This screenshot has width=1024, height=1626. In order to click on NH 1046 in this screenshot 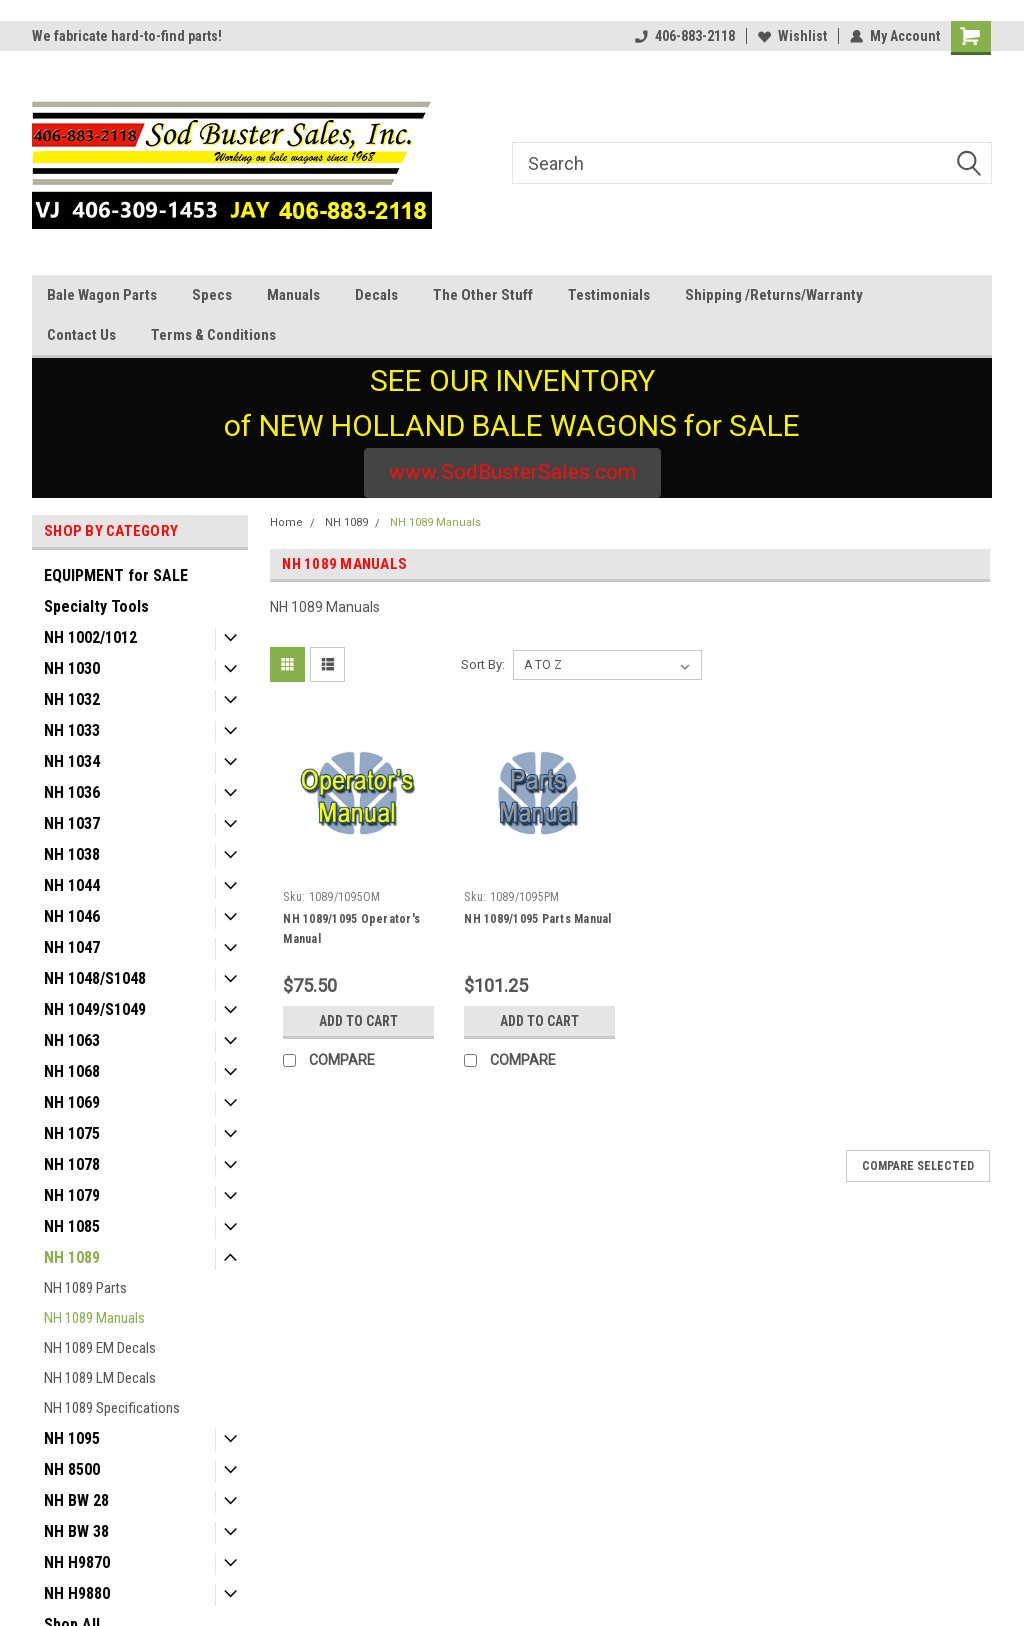, I will do `click(72, 916)`.